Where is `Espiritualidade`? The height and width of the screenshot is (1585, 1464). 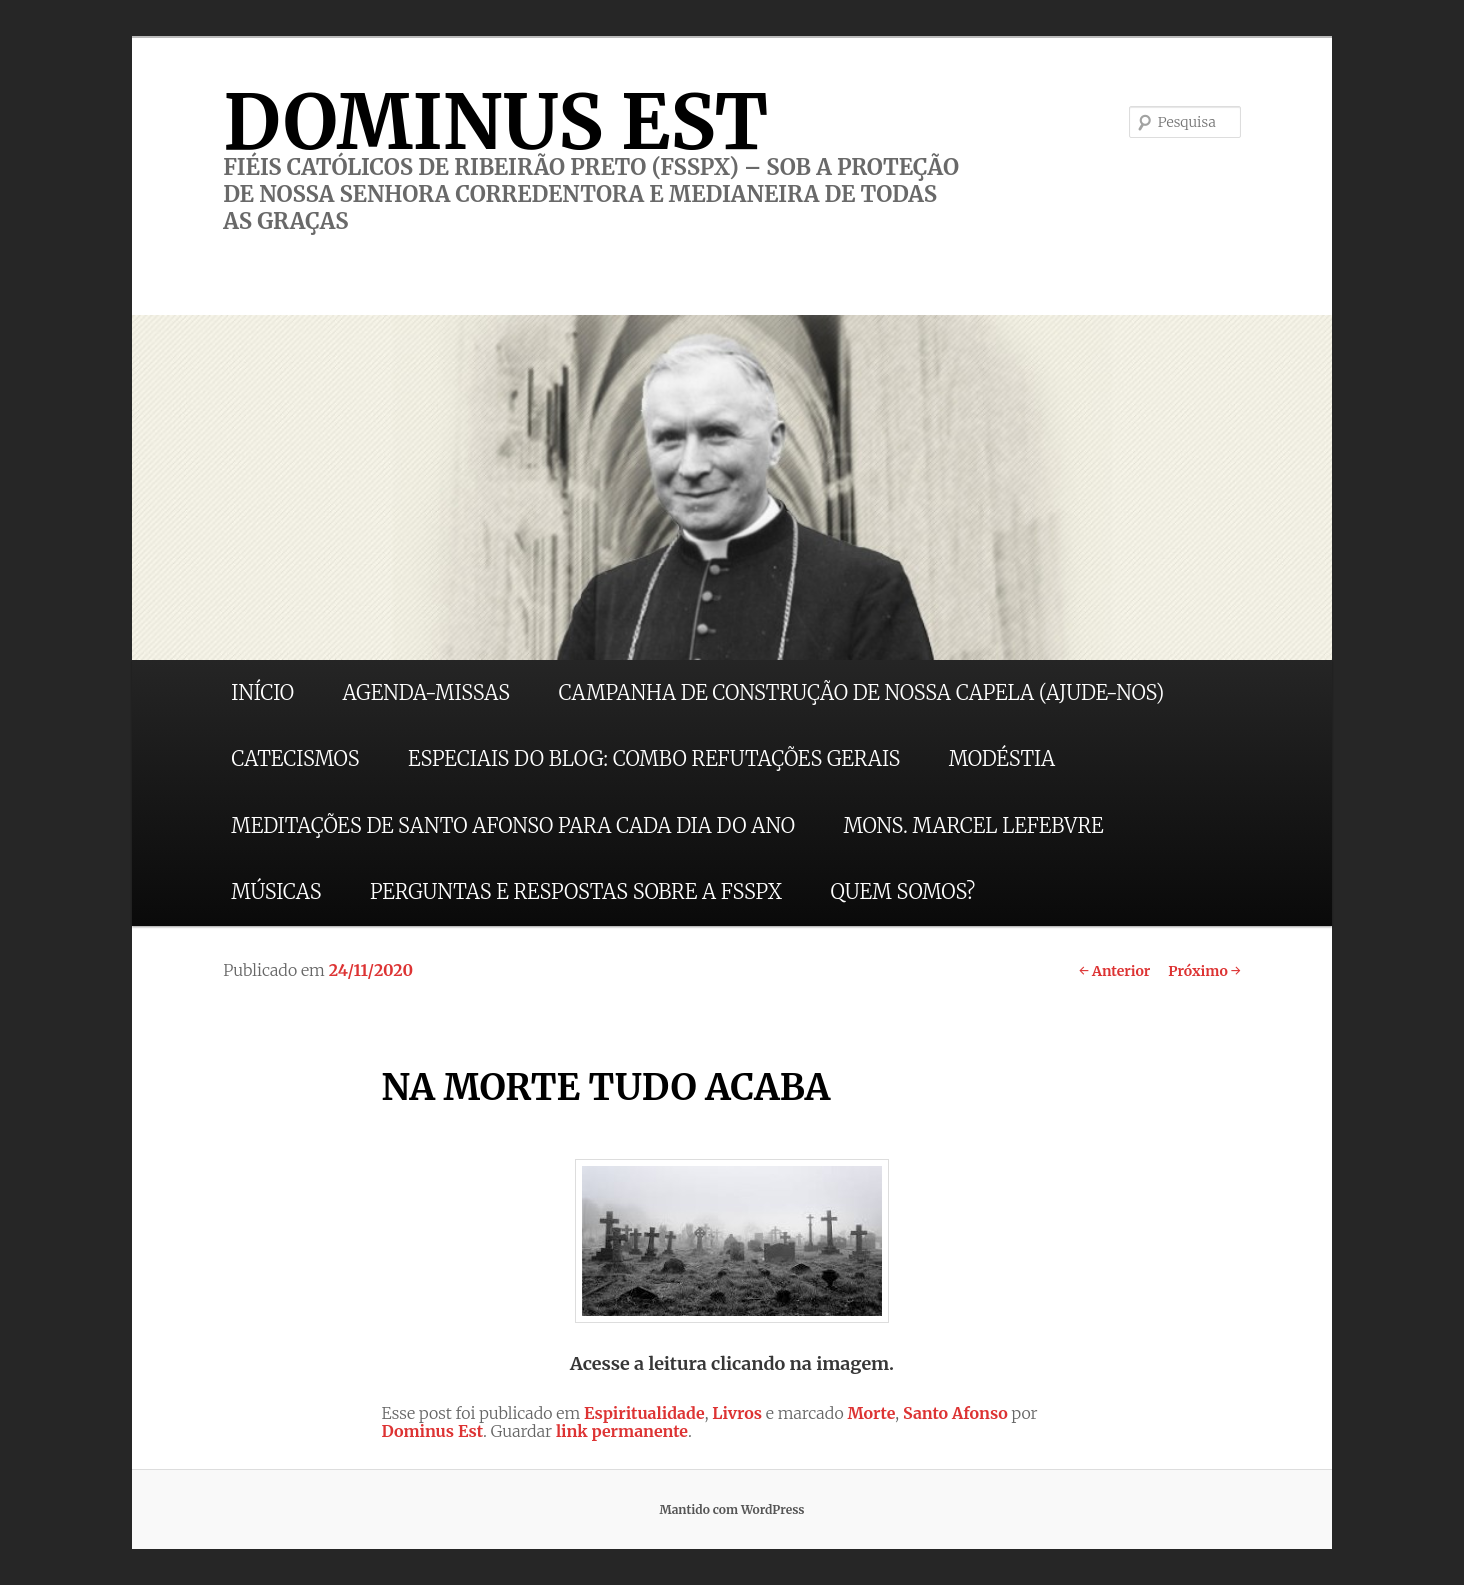 Espiritualidade is located at coordinates (644, 1413).